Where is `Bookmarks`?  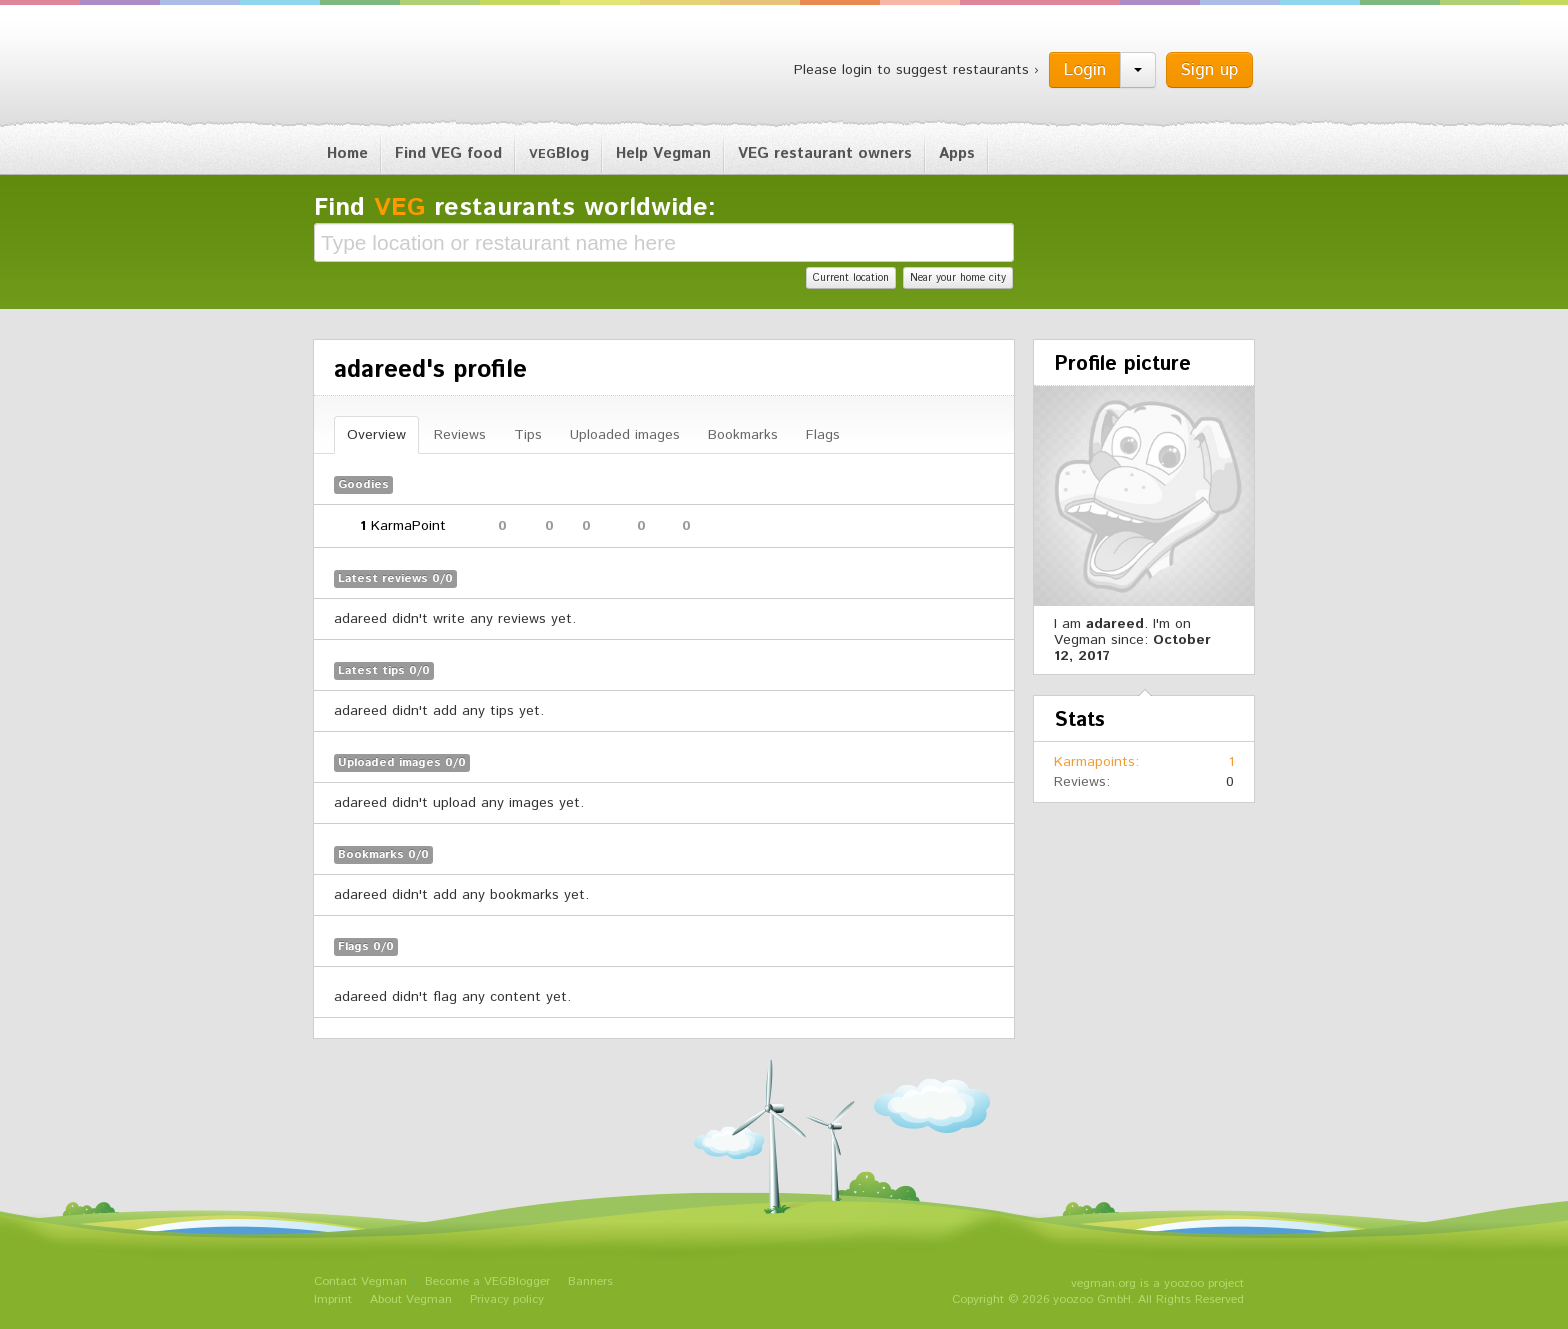
Bookmarks is located at coordinates (743, 435).